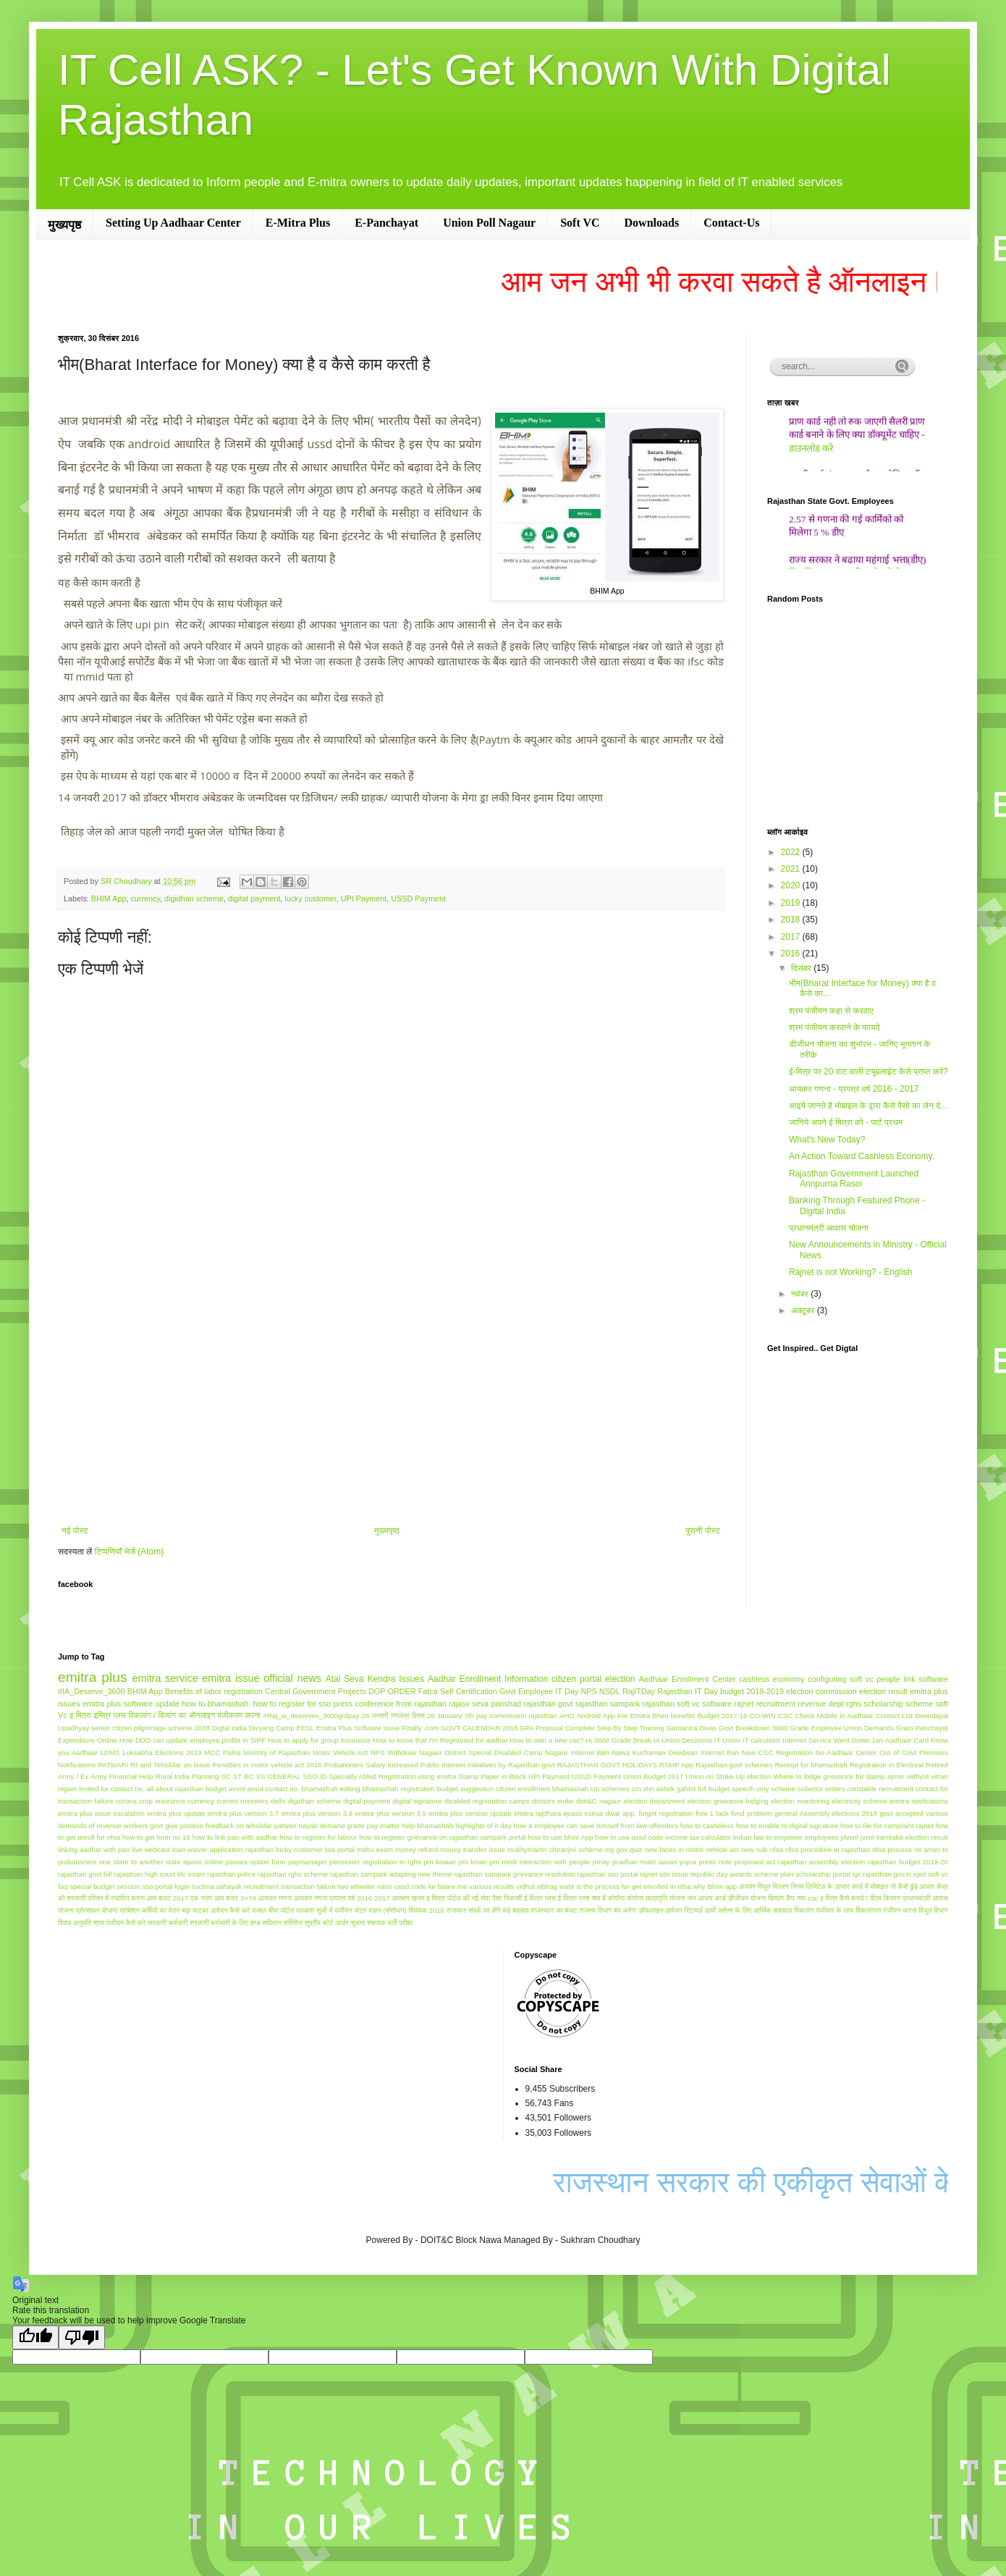 Image resolution: width=1006 pixels, height=2576 pixels. Describe the element at coordinates (804, 1310) in the screenshot. I see `अक्टूबर` at that location.